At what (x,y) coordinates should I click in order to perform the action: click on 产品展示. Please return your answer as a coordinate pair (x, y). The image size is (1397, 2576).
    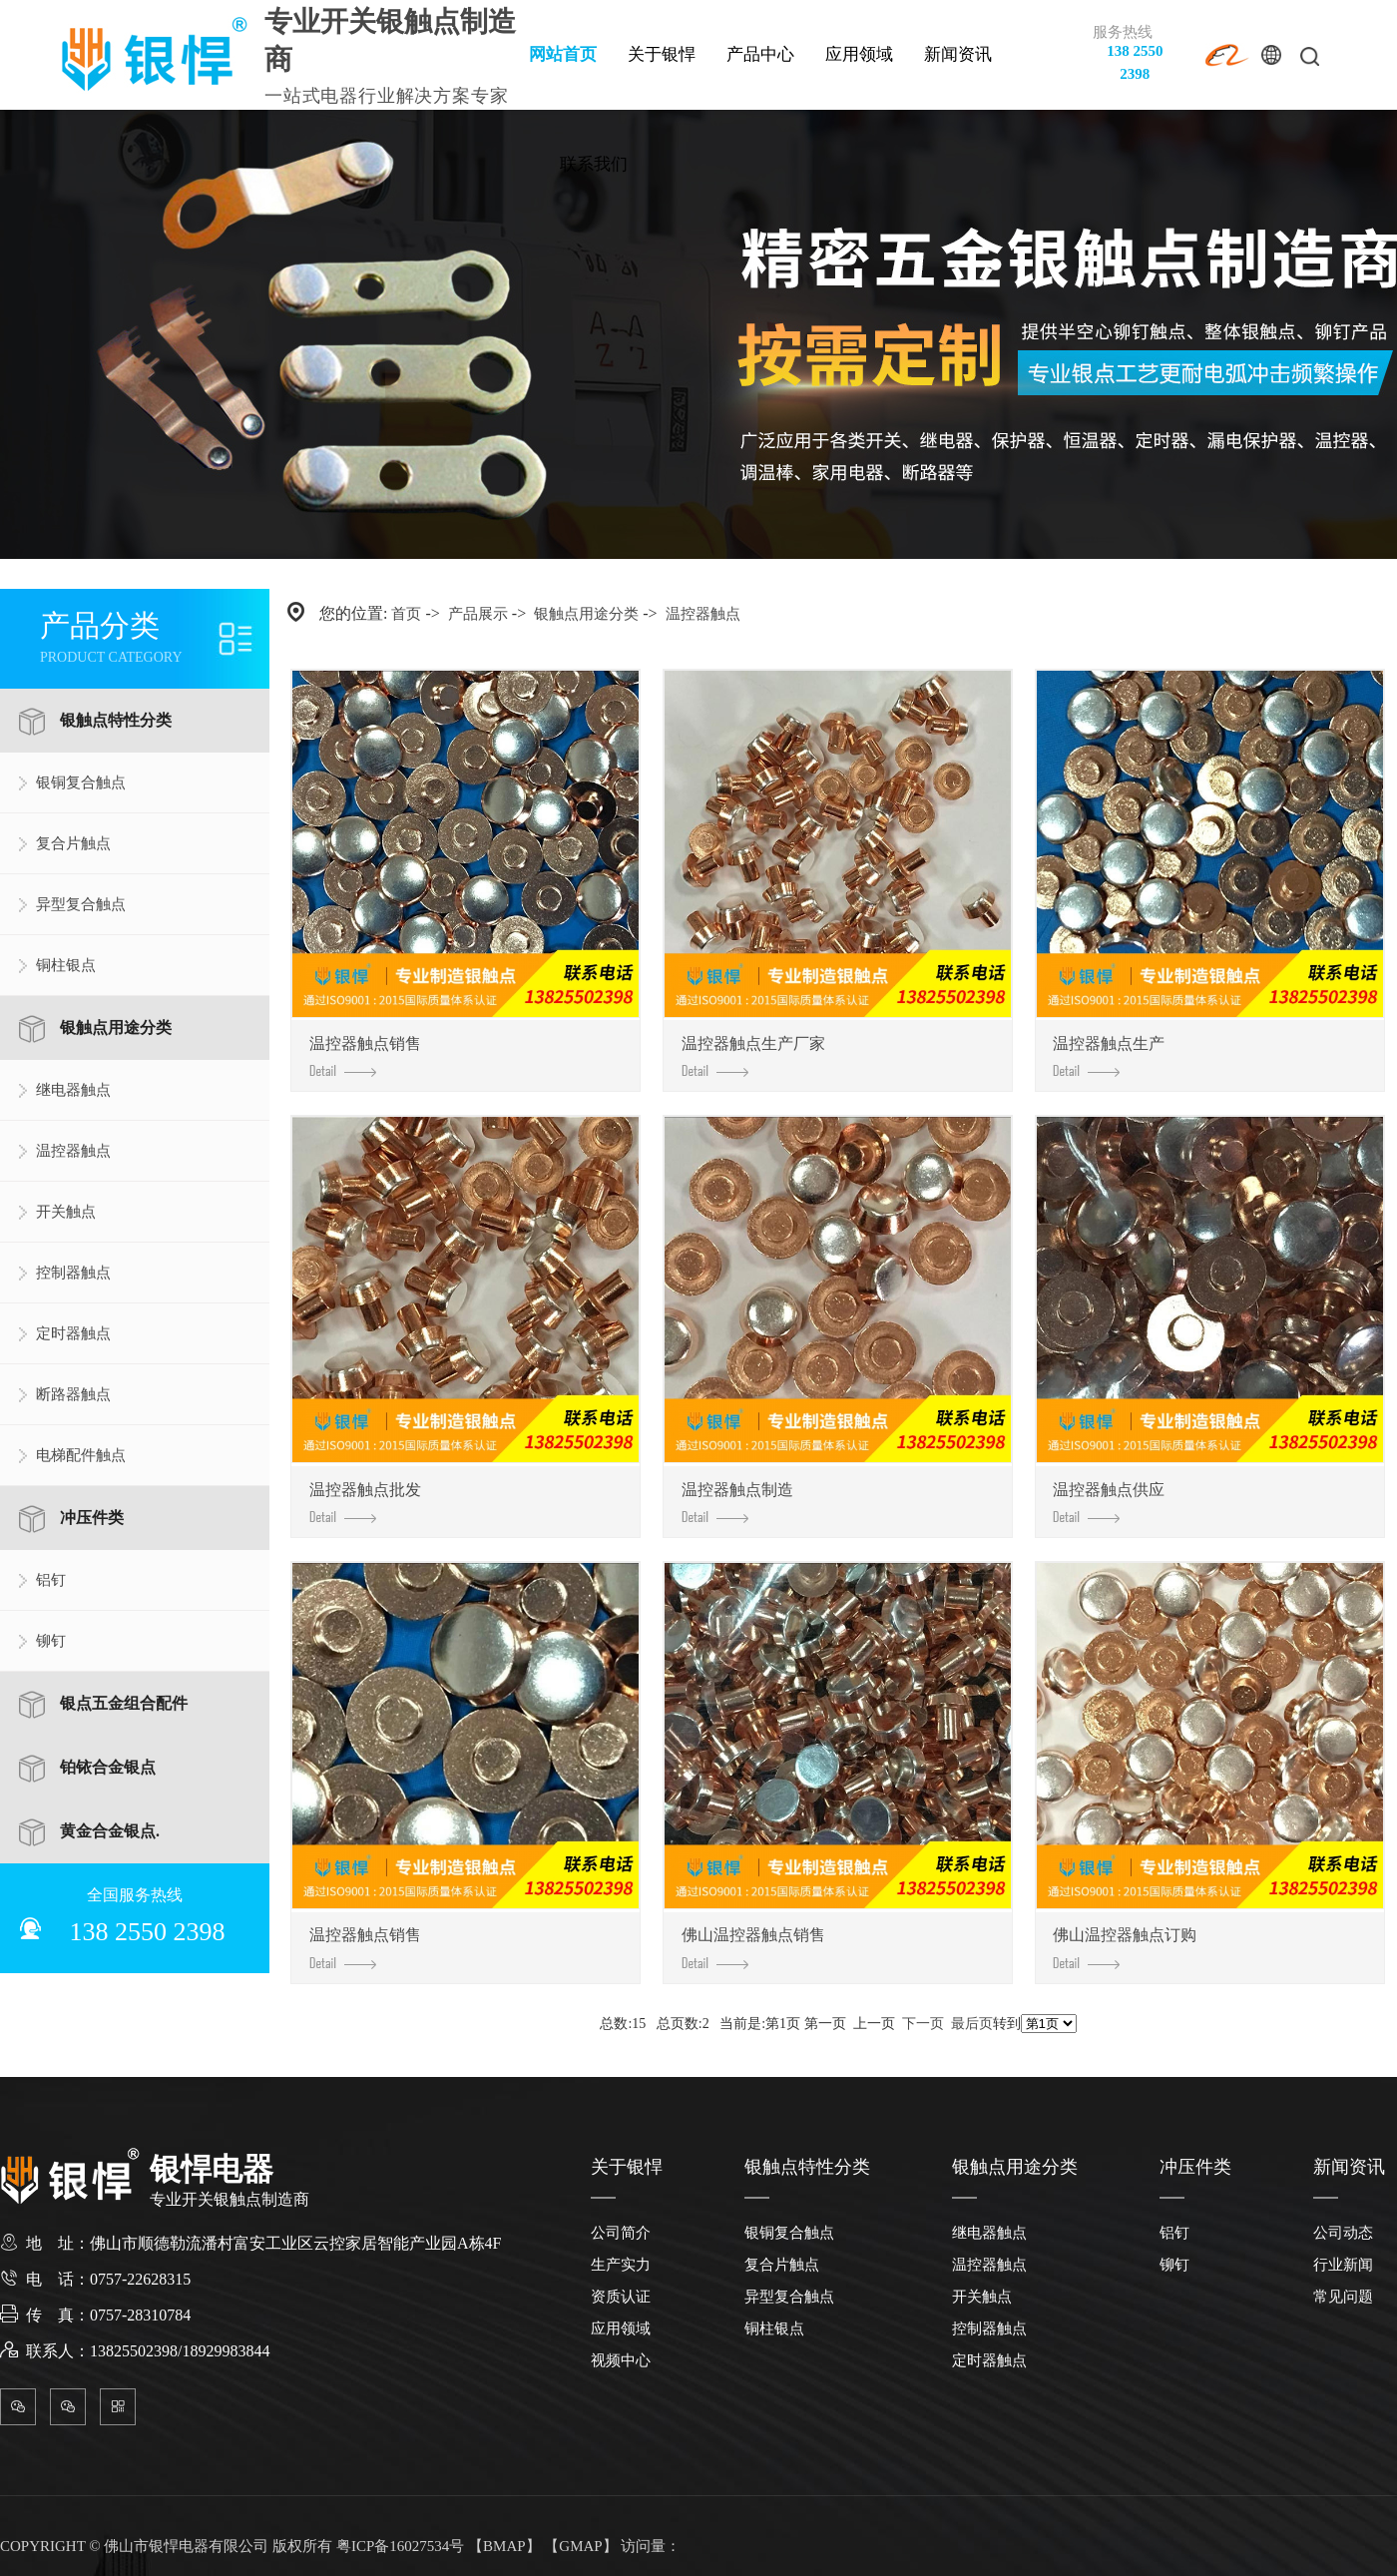
    Looking at the image, I should click on (478, 614).